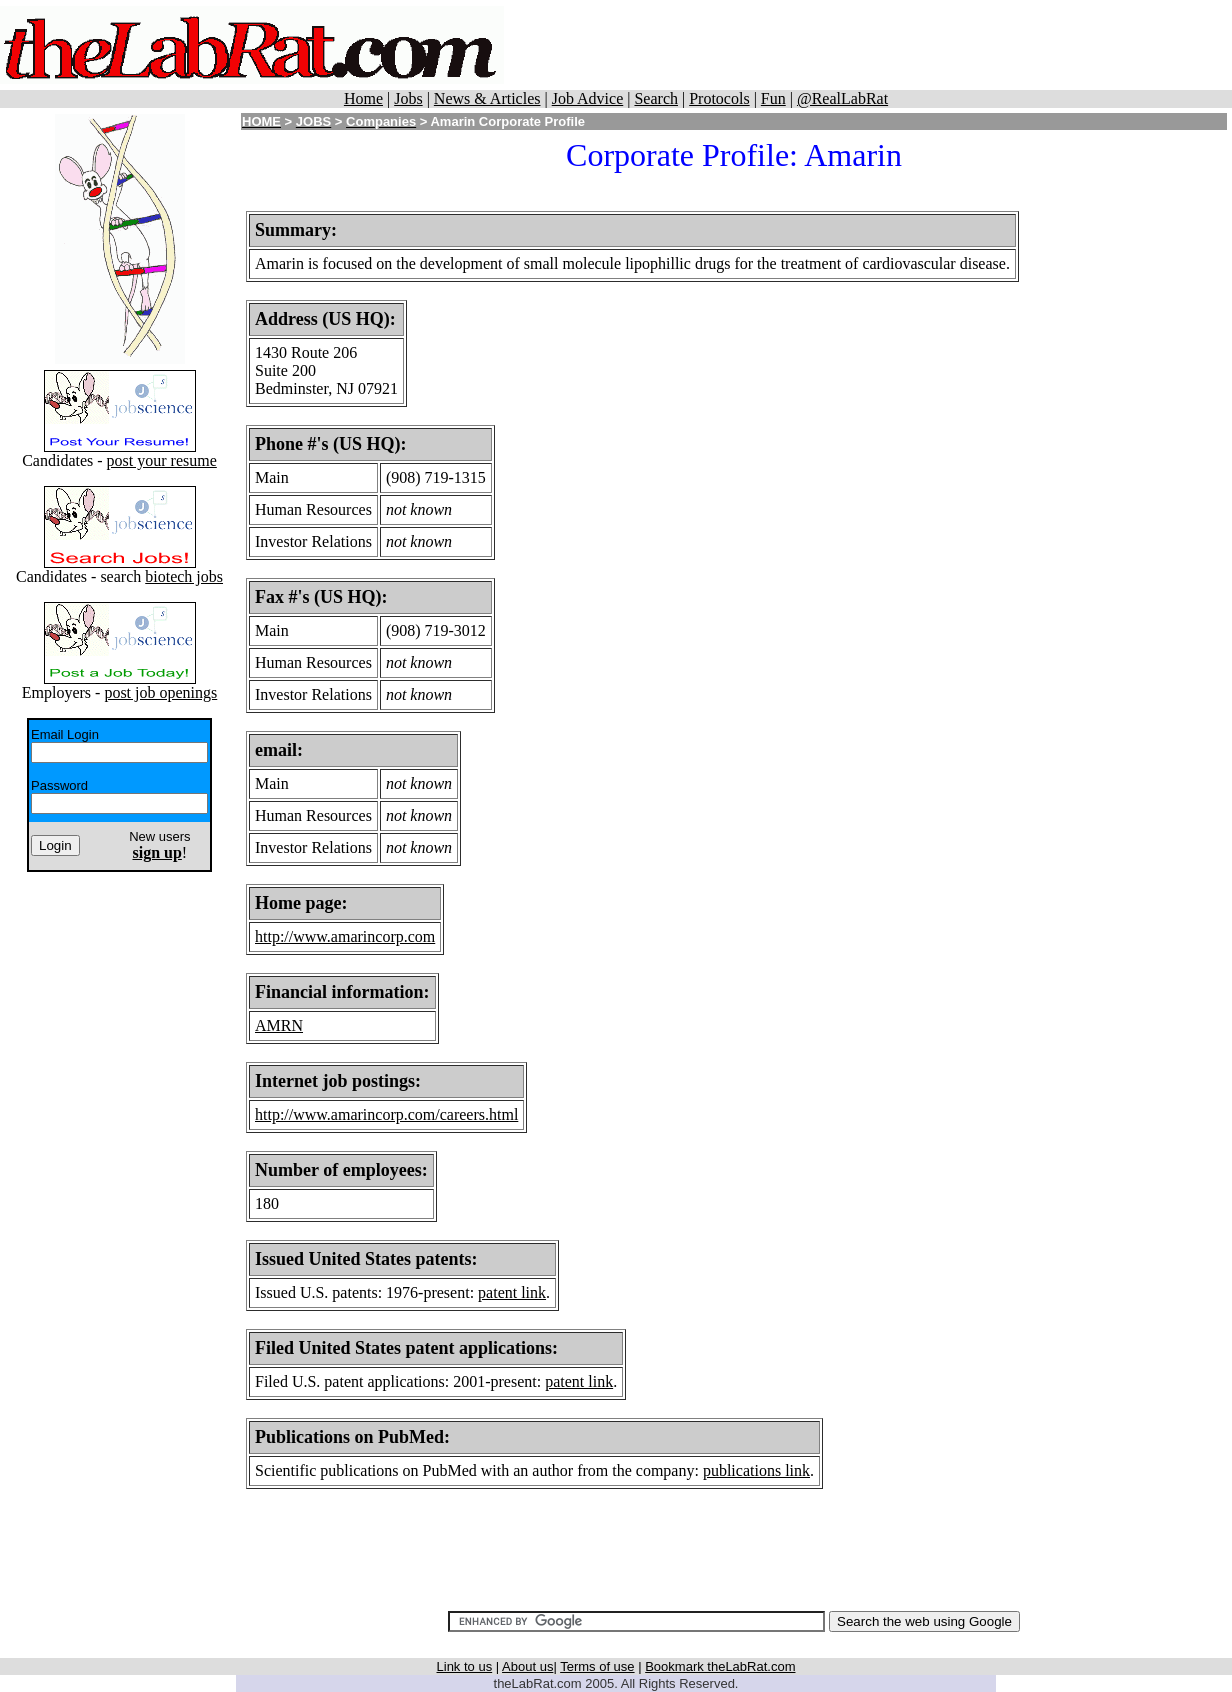 The height and width of the screenshot is (1692, 1232). Describe the element at coordinates (842, 98) in the screenshot. I see `@RealLabRat` at that location.